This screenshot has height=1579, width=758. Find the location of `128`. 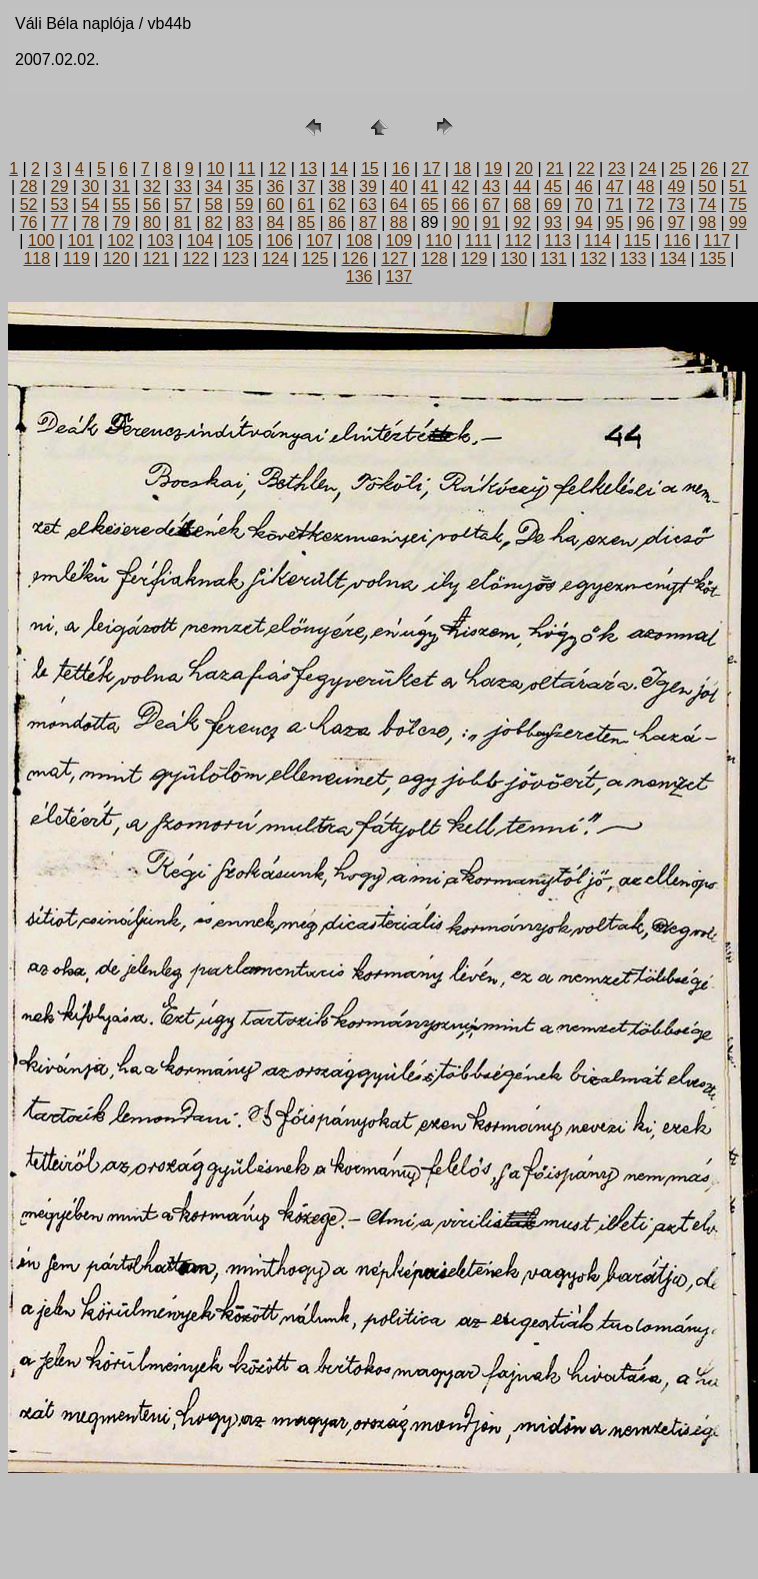

128 is located at coordinates (434, 258).